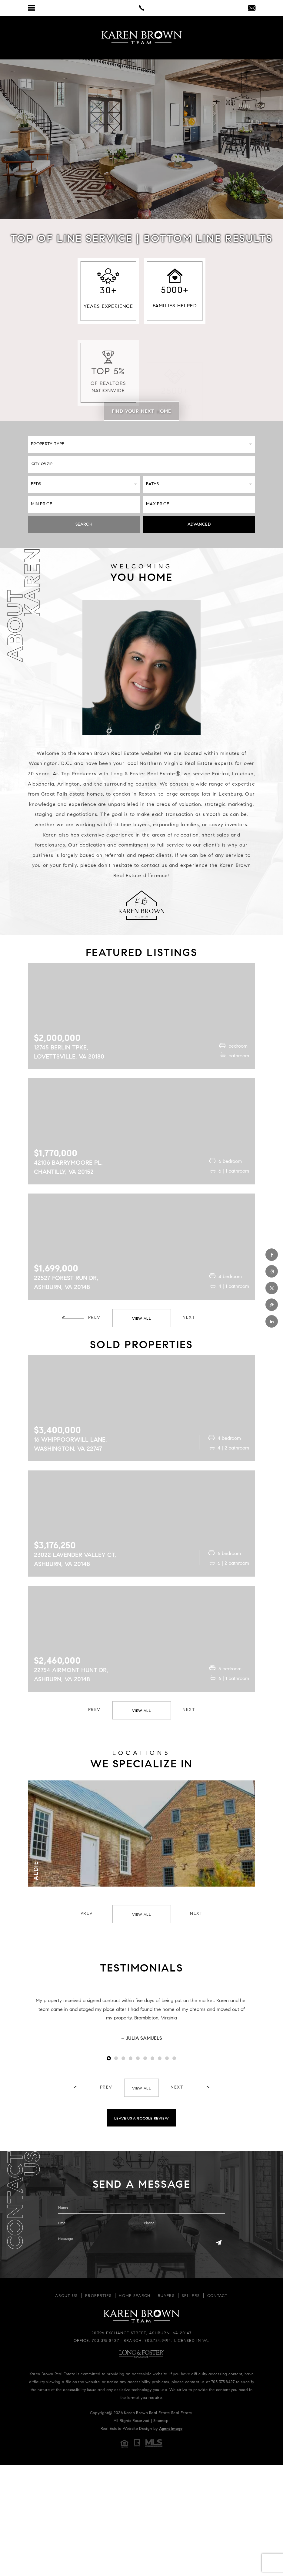 The width and height of the screenshot is (283, 2576). Describe the element at coordinates (109, 2058) in the screenshot. I see `1 [tab]` at that location.